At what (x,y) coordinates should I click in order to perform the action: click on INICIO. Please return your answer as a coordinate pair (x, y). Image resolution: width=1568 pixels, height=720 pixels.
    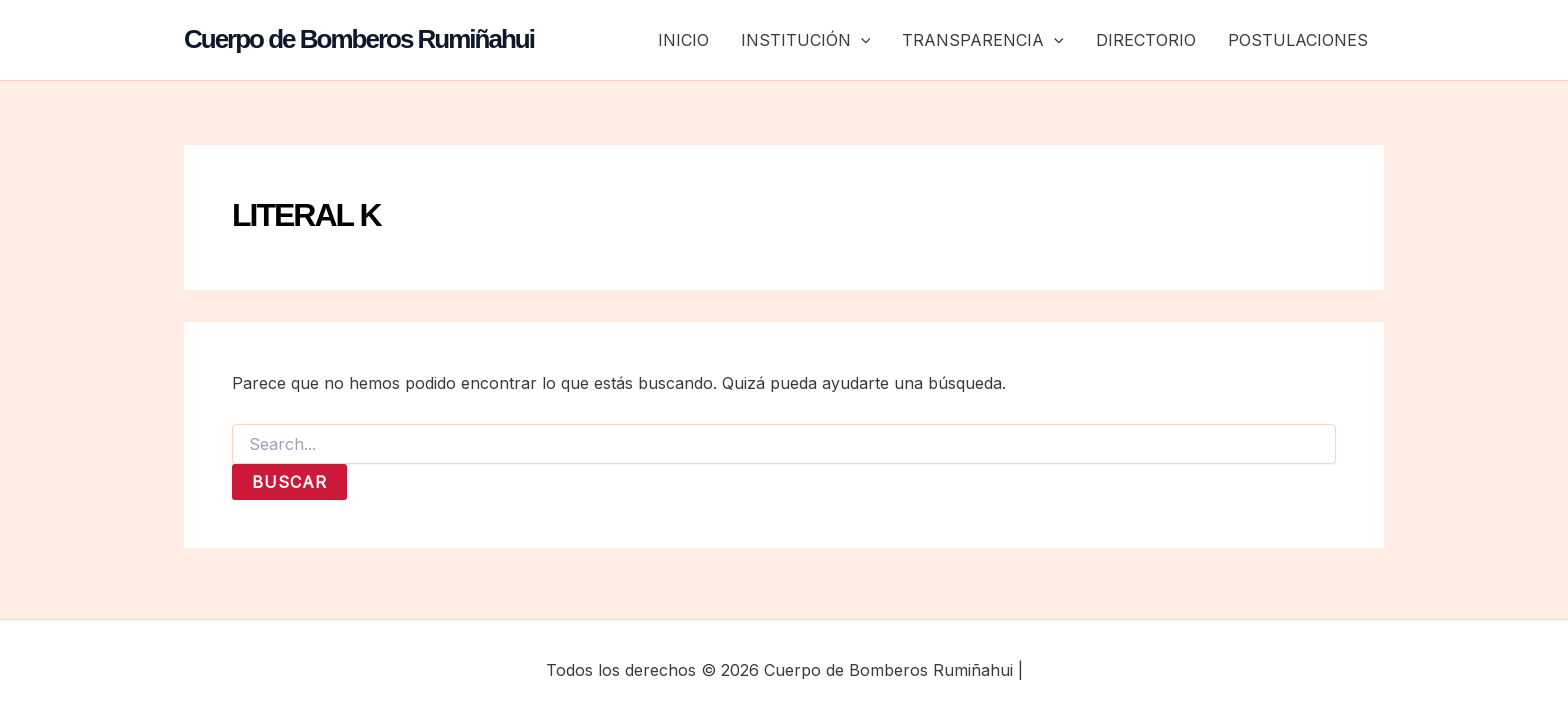
    Looking at the image, I should click on (683, 40).